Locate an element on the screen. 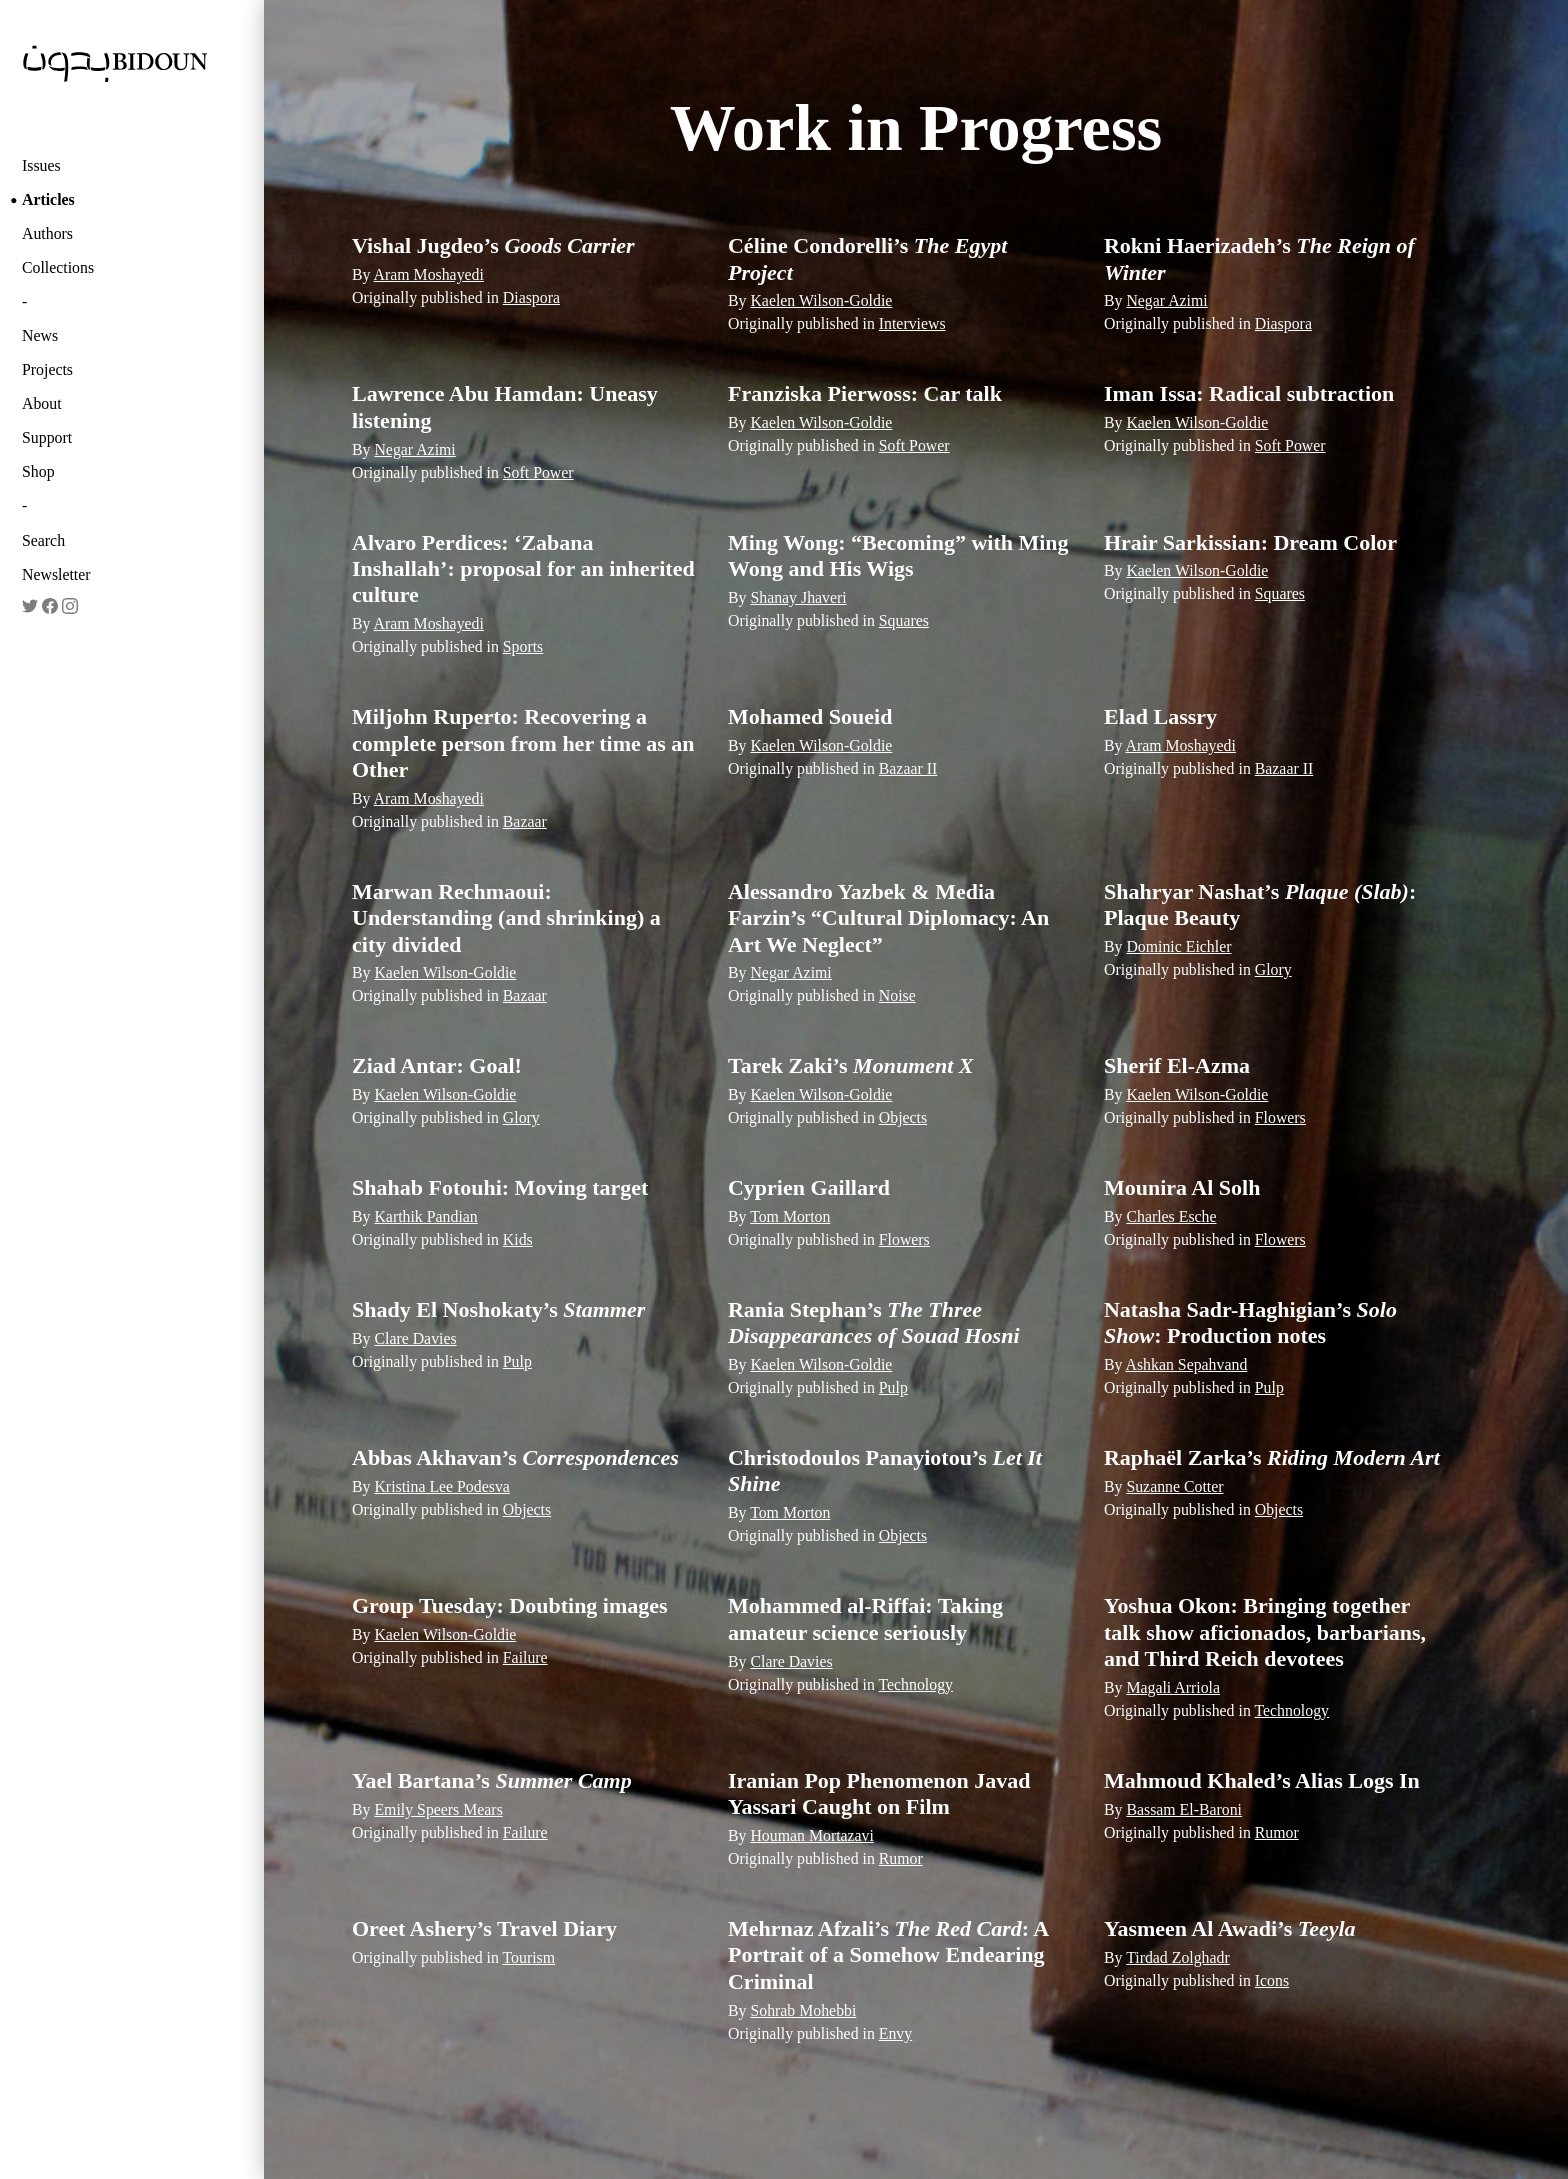  Tom Morton is located at coordinates (790, 1216).